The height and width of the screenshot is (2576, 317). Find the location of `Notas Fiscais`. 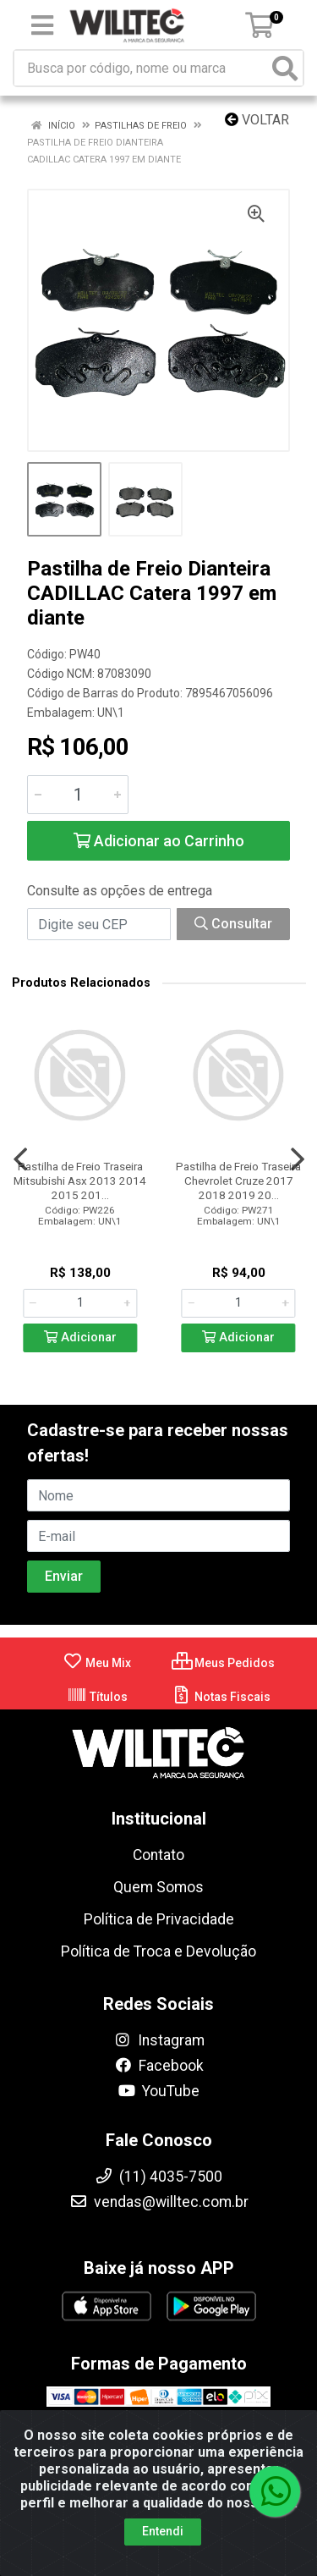

Notas Fiscais is located at coordinates (221, 1697).